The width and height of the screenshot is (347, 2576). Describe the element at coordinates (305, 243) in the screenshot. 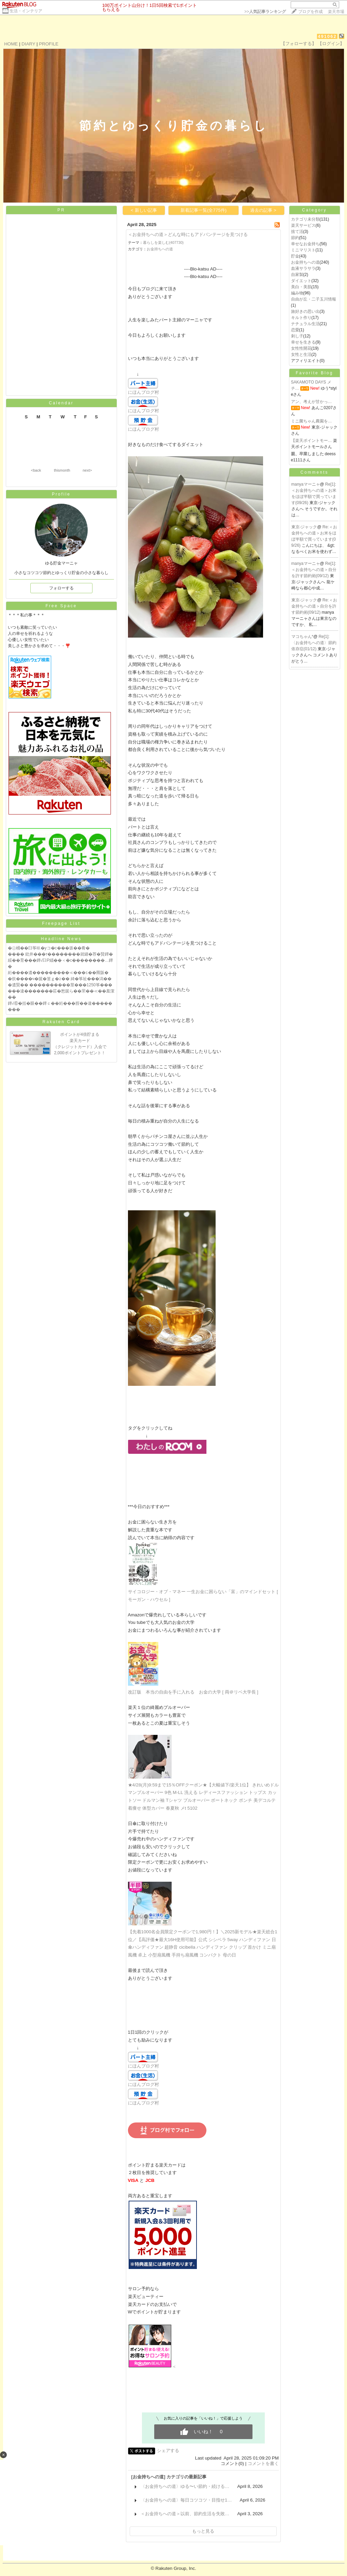

I see `幸せなお金持ち` at that location.